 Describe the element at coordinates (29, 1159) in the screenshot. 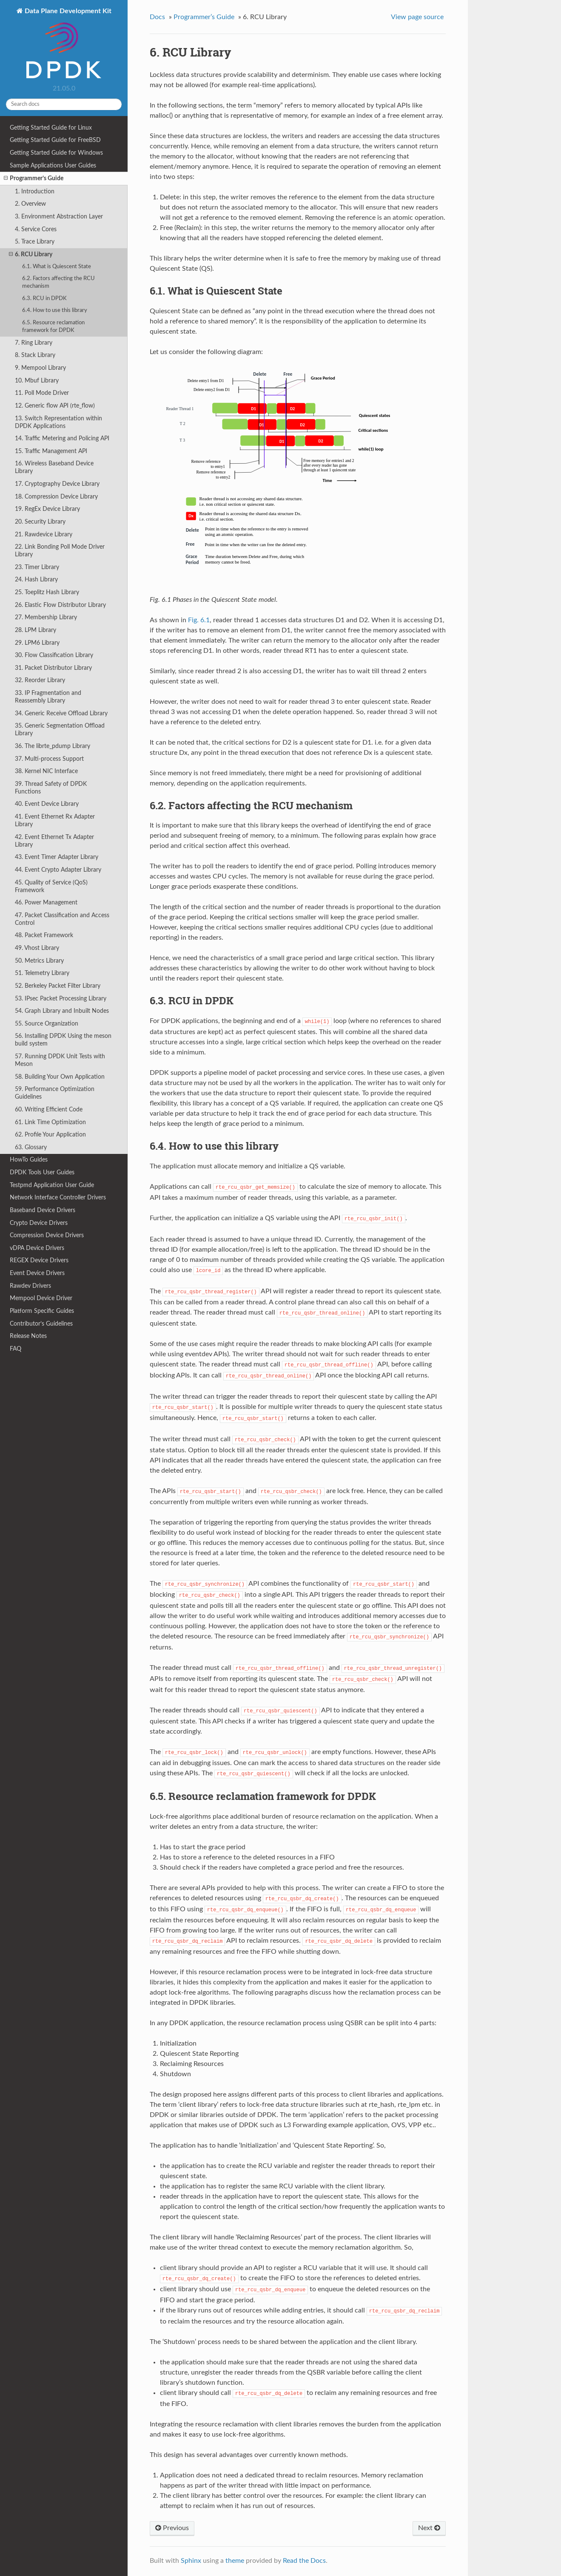

I see `HowTo Guides` at that location.